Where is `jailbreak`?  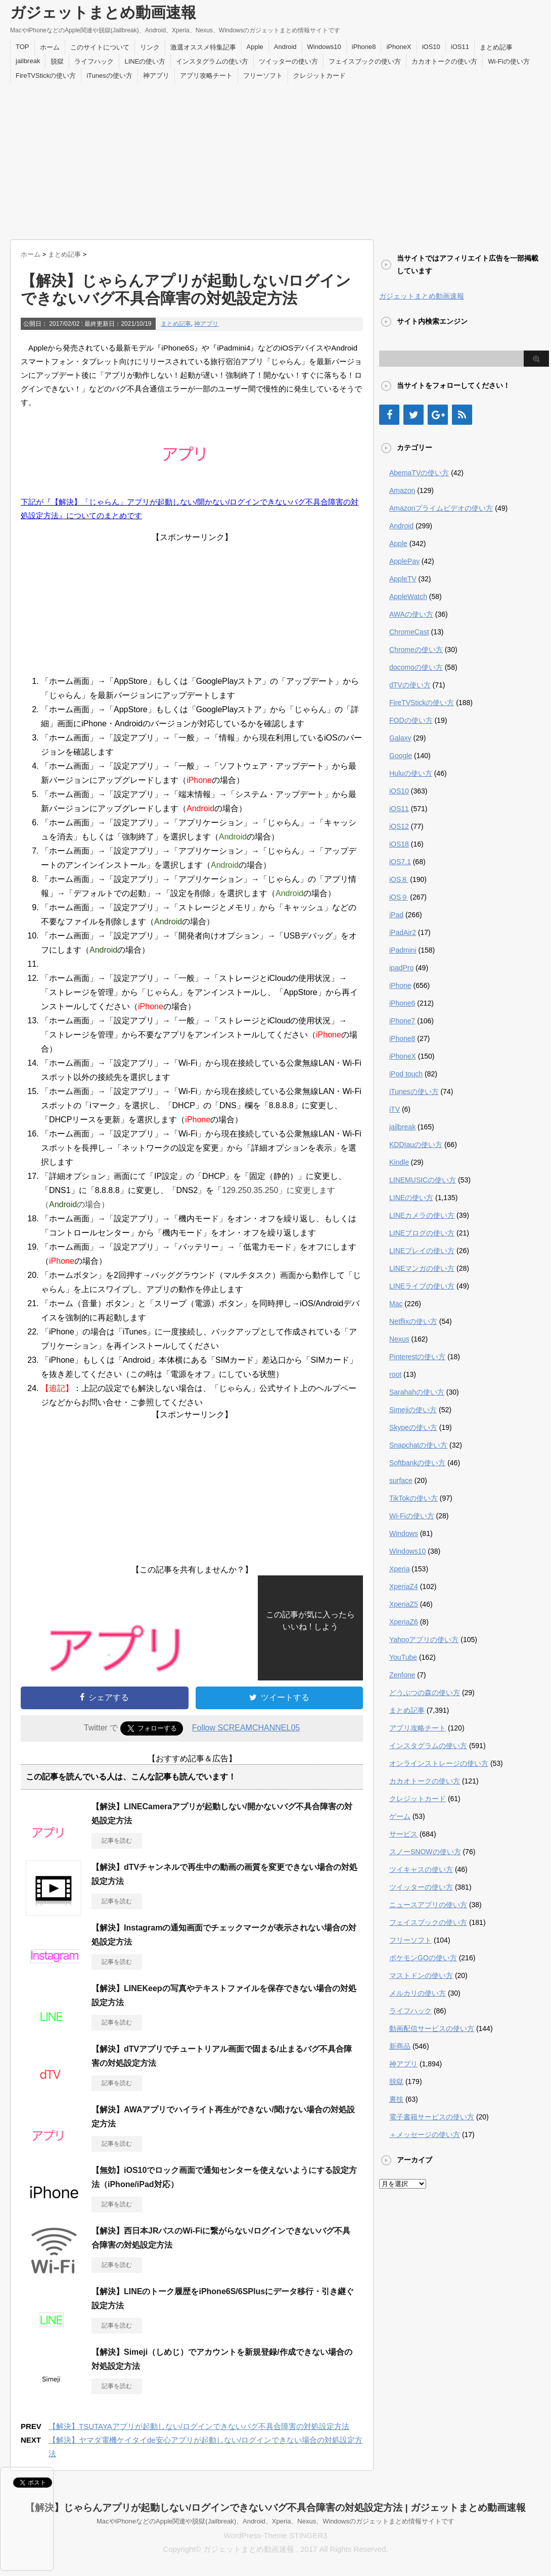
jailbreak is located at coordinates (28, 61).